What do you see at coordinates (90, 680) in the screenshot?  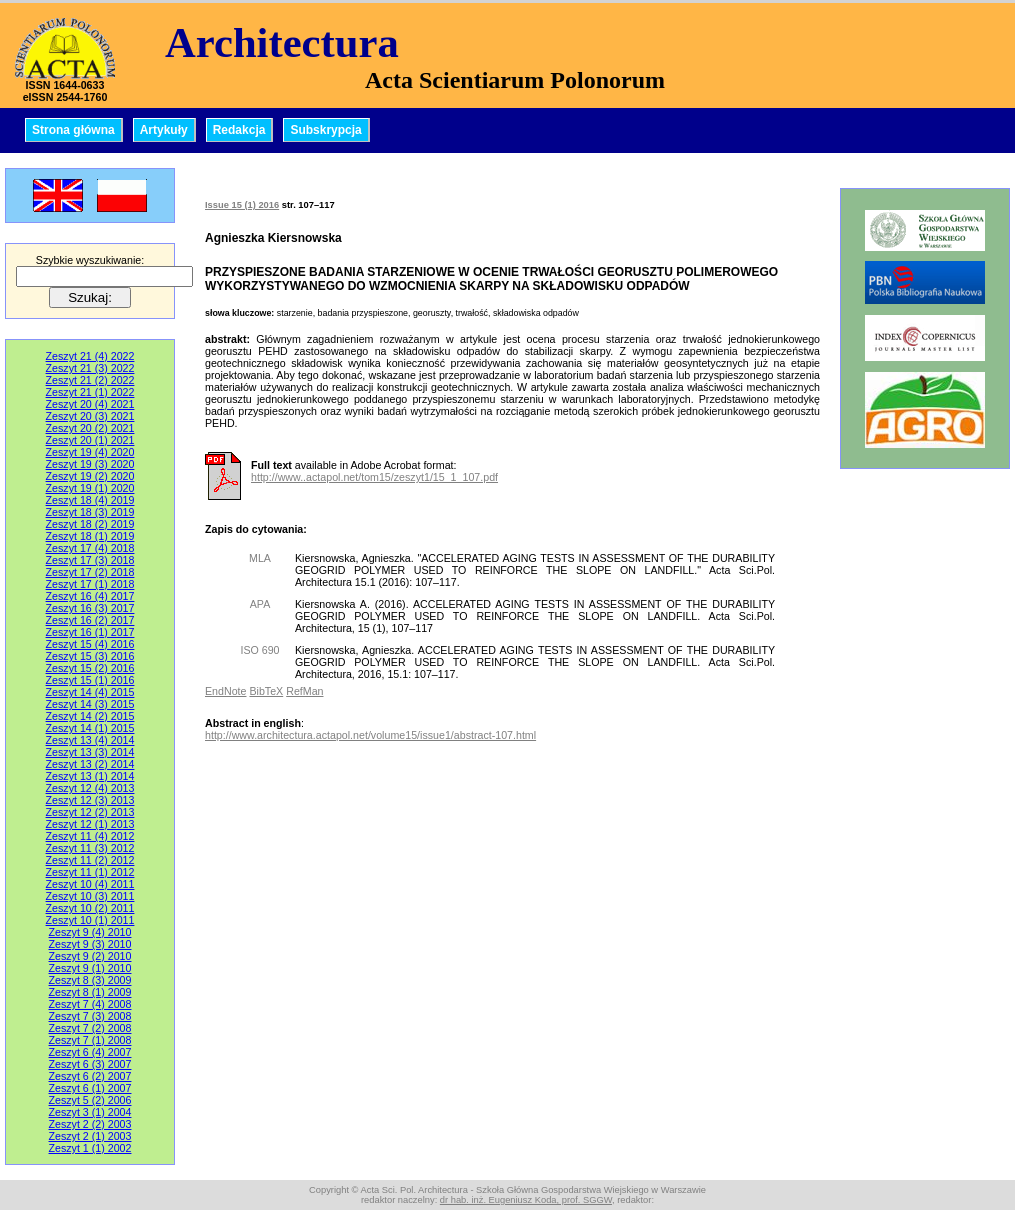 I see `Zeszyt 15 (1) 2016` at bounding box center [90, 680].